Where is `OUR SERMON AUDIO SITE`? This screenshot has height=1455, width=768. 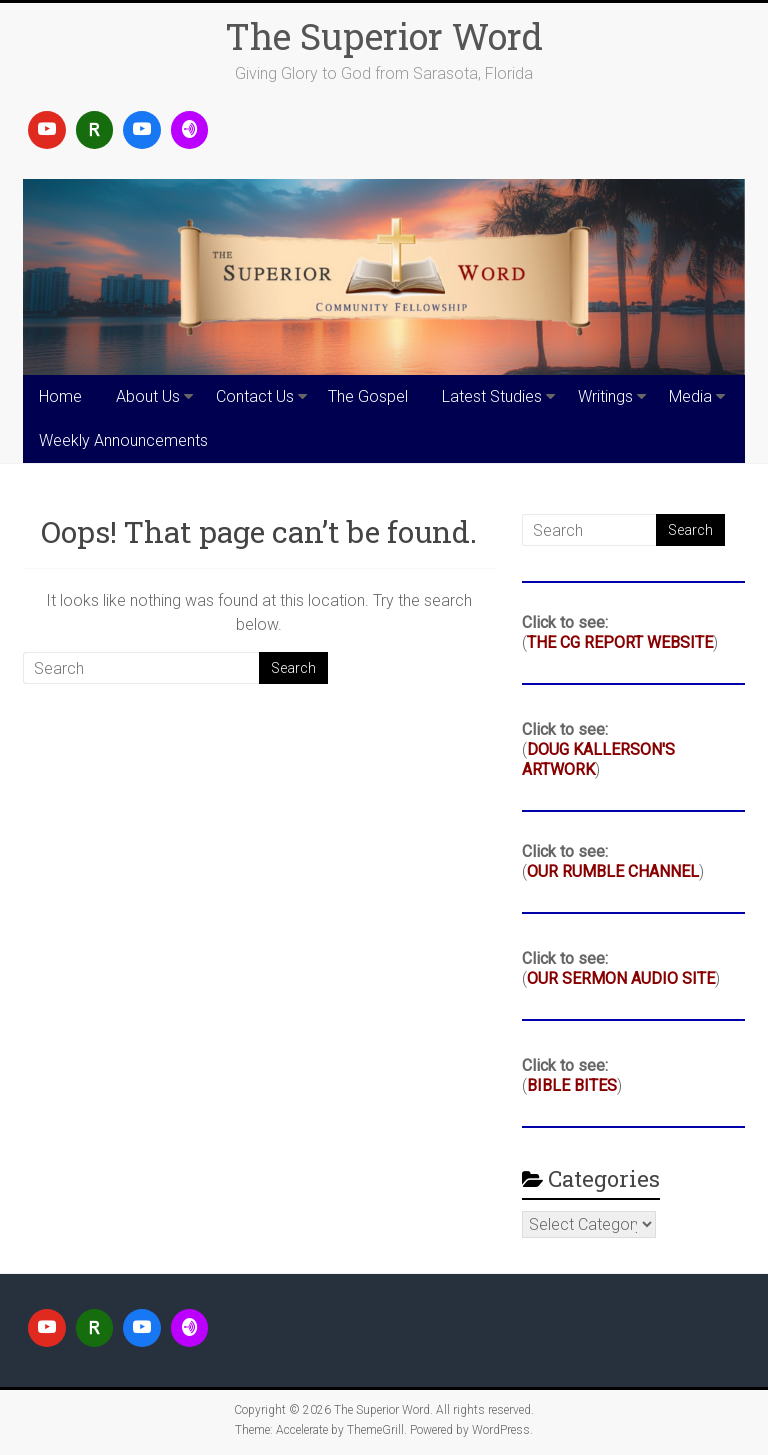 OUR SERMON AUDIO SITE is located at coordinates (621, 978).